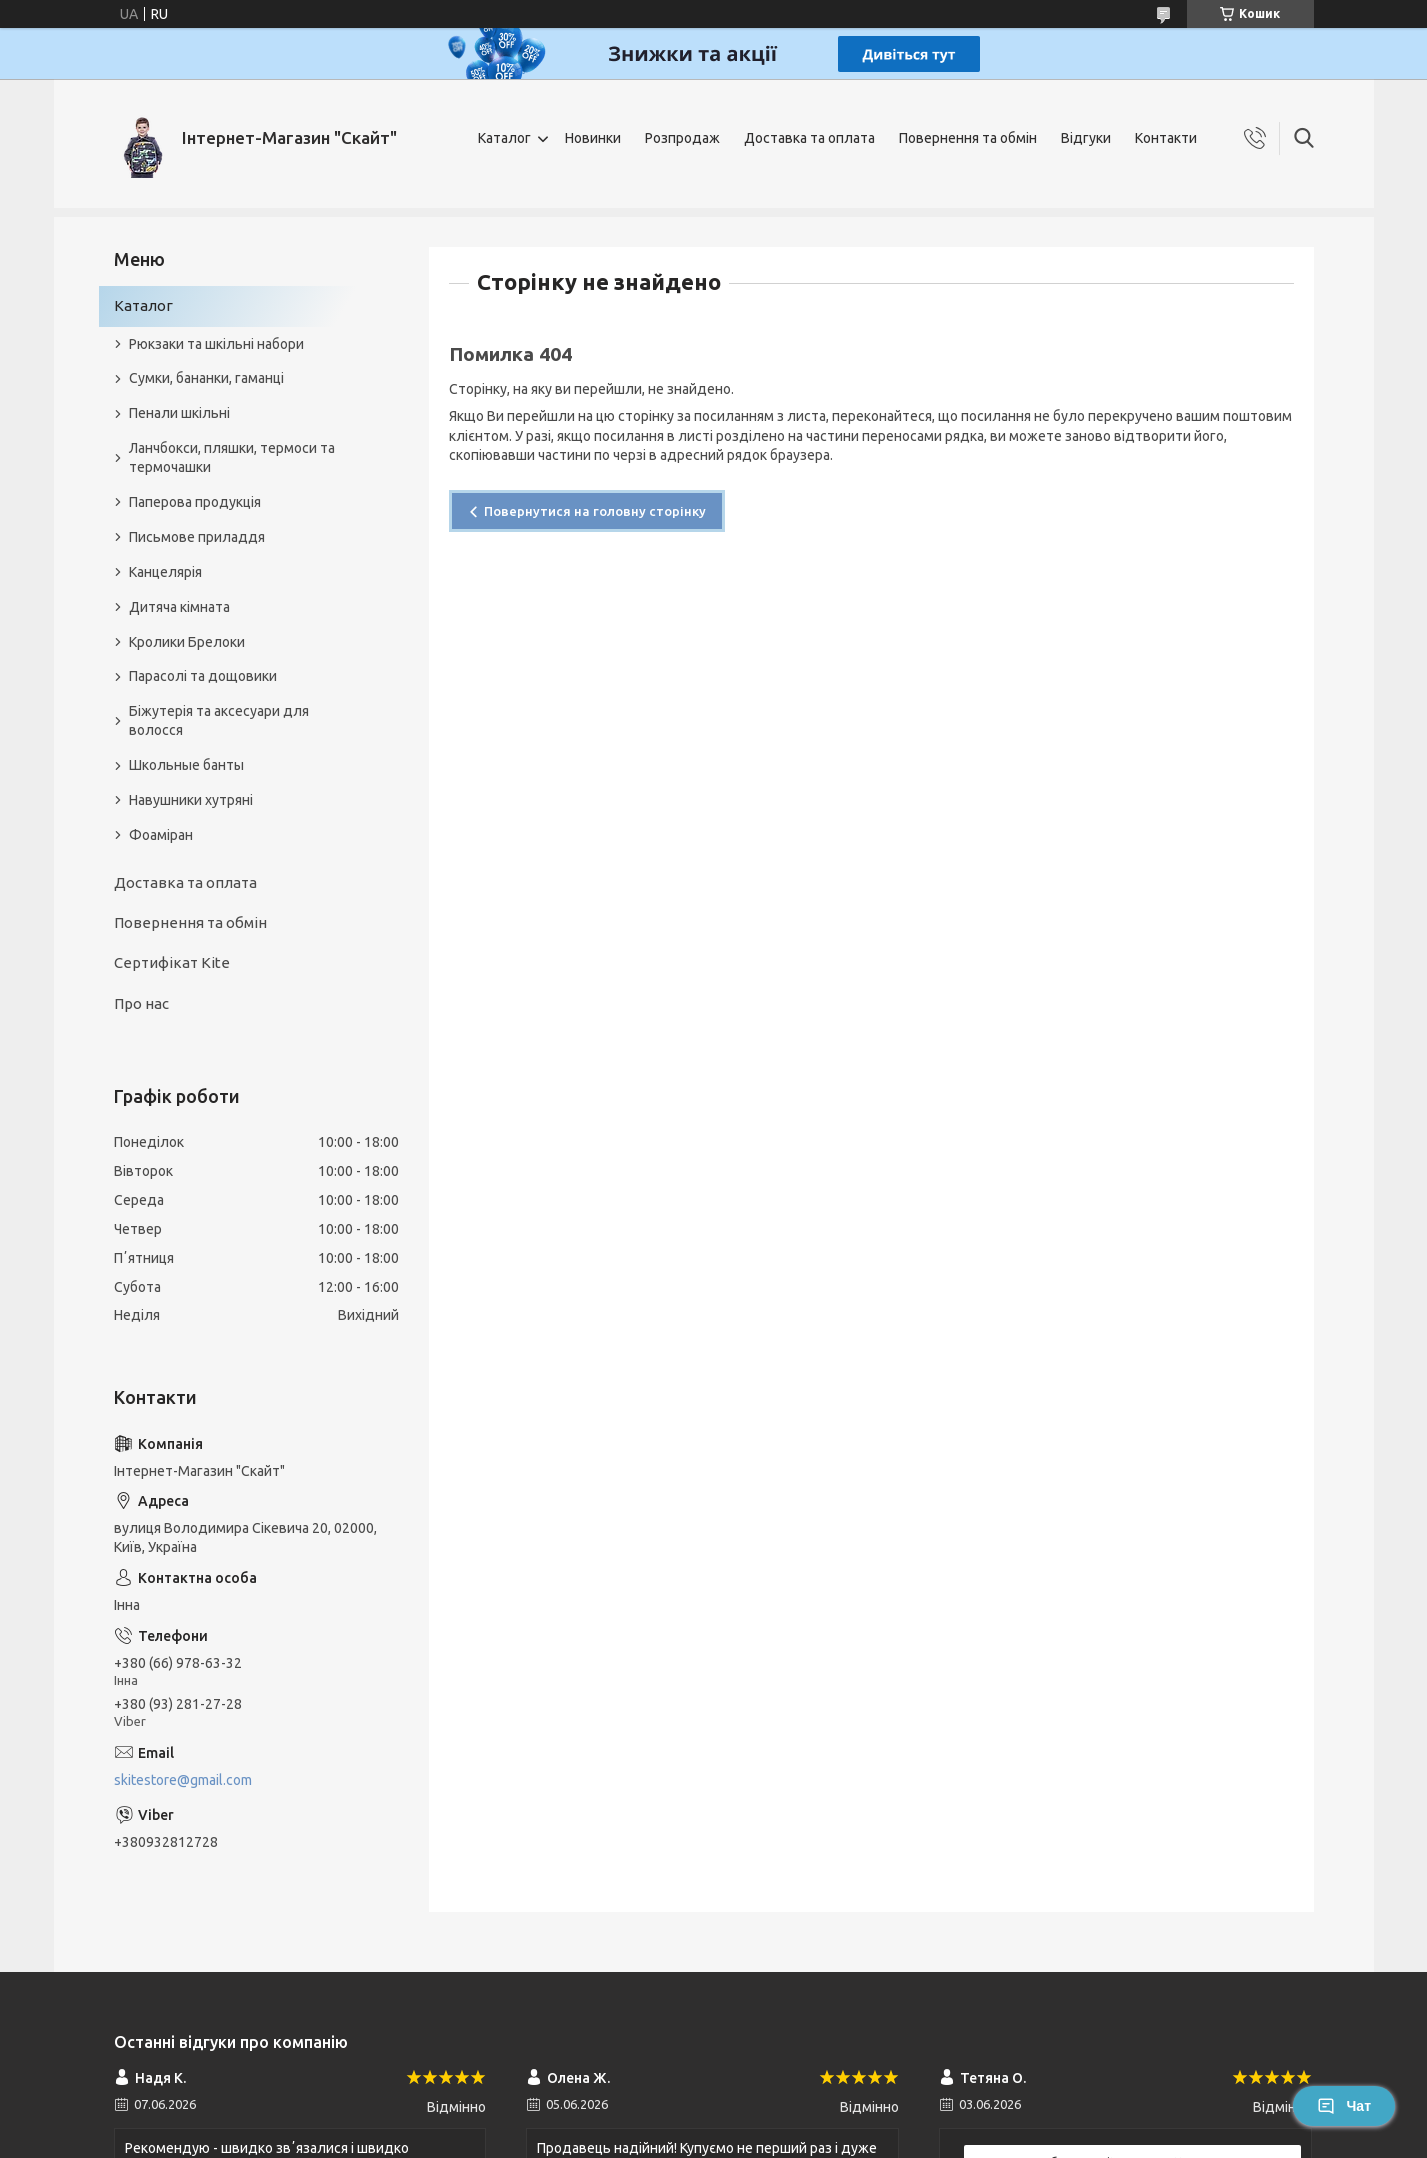 This screenshot has height=2158, width=1427. I want to click on Сумки, бананки, гаманці, so click(206, 378).